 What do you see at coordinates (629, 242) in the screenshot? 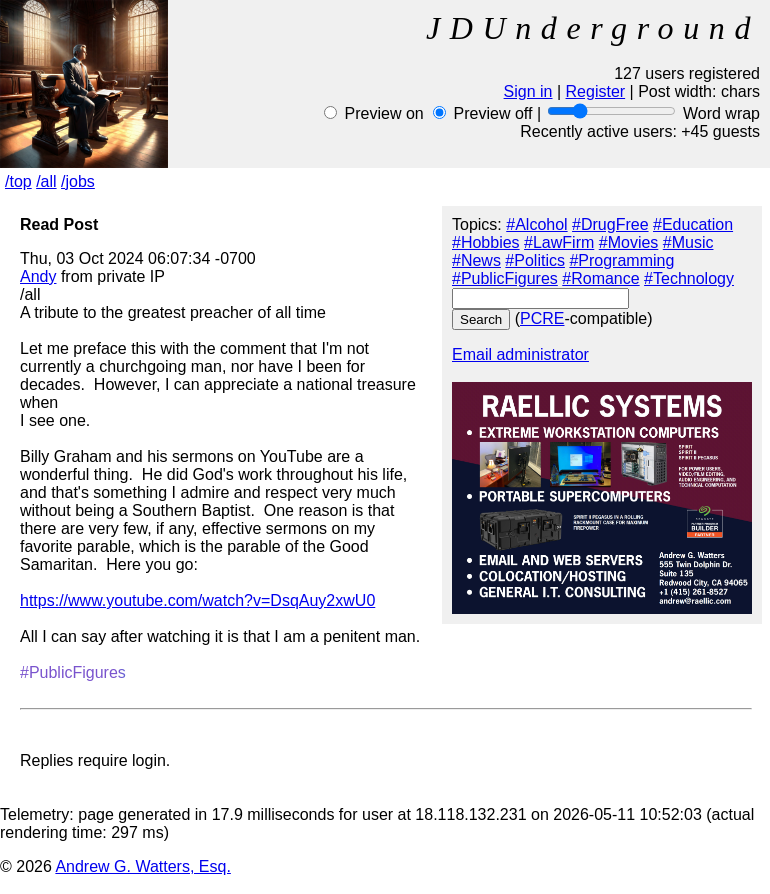
I see `#Movies` at bounding box center [629, 242].